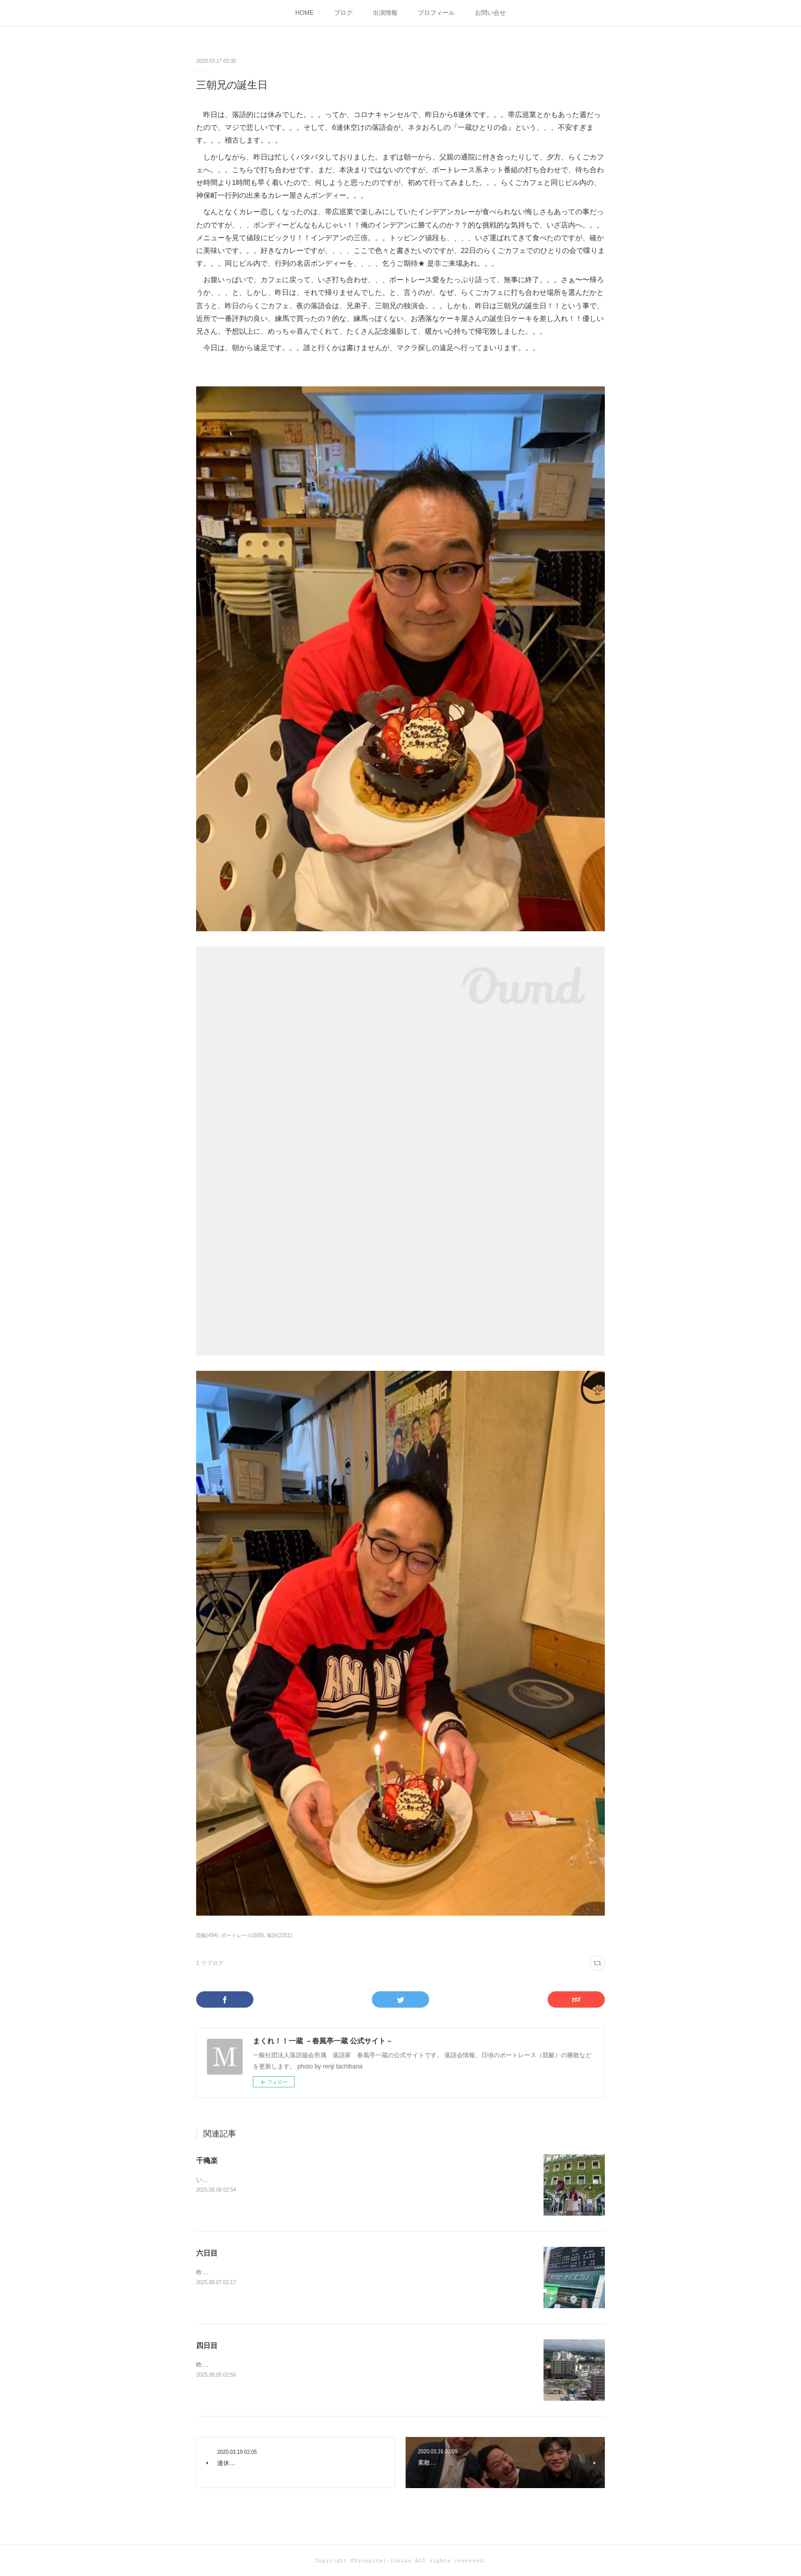 The image size is (801, 2576). I want to click on お問い合せ, so click(490, 12).